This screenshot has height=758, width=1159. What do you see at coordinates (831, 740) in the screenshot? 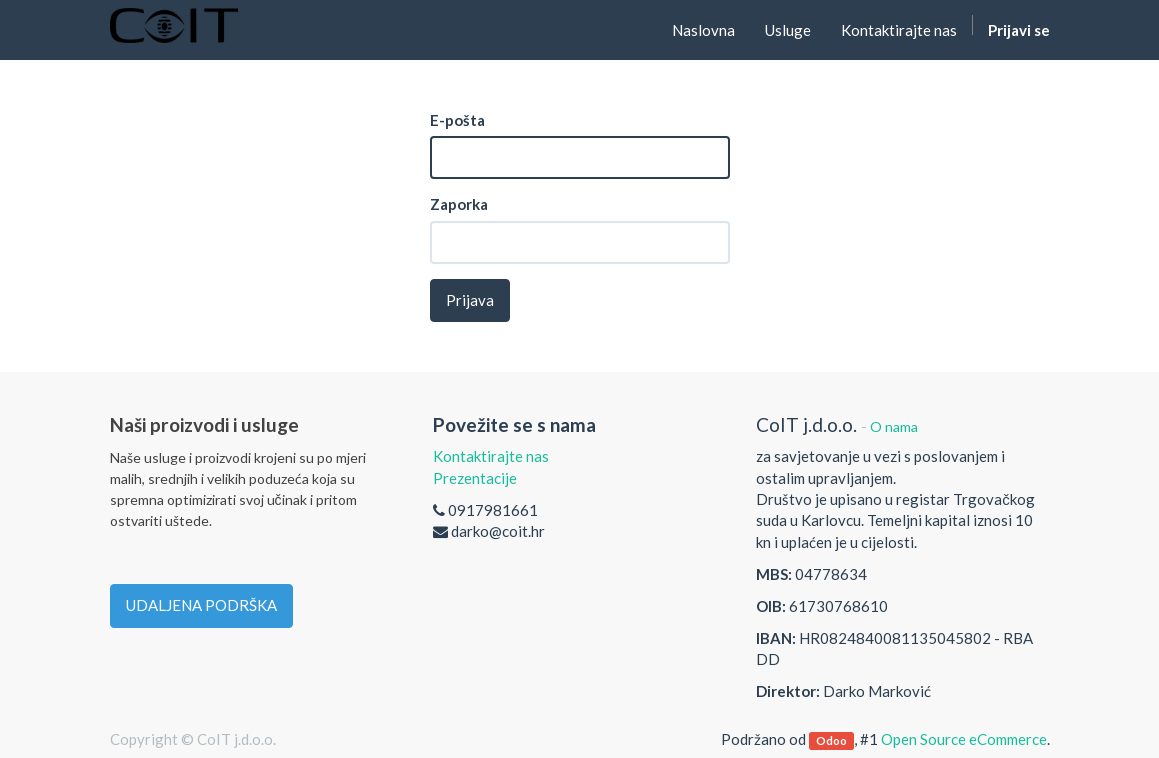
I see `Odoo` at bounding box center [831, 740].